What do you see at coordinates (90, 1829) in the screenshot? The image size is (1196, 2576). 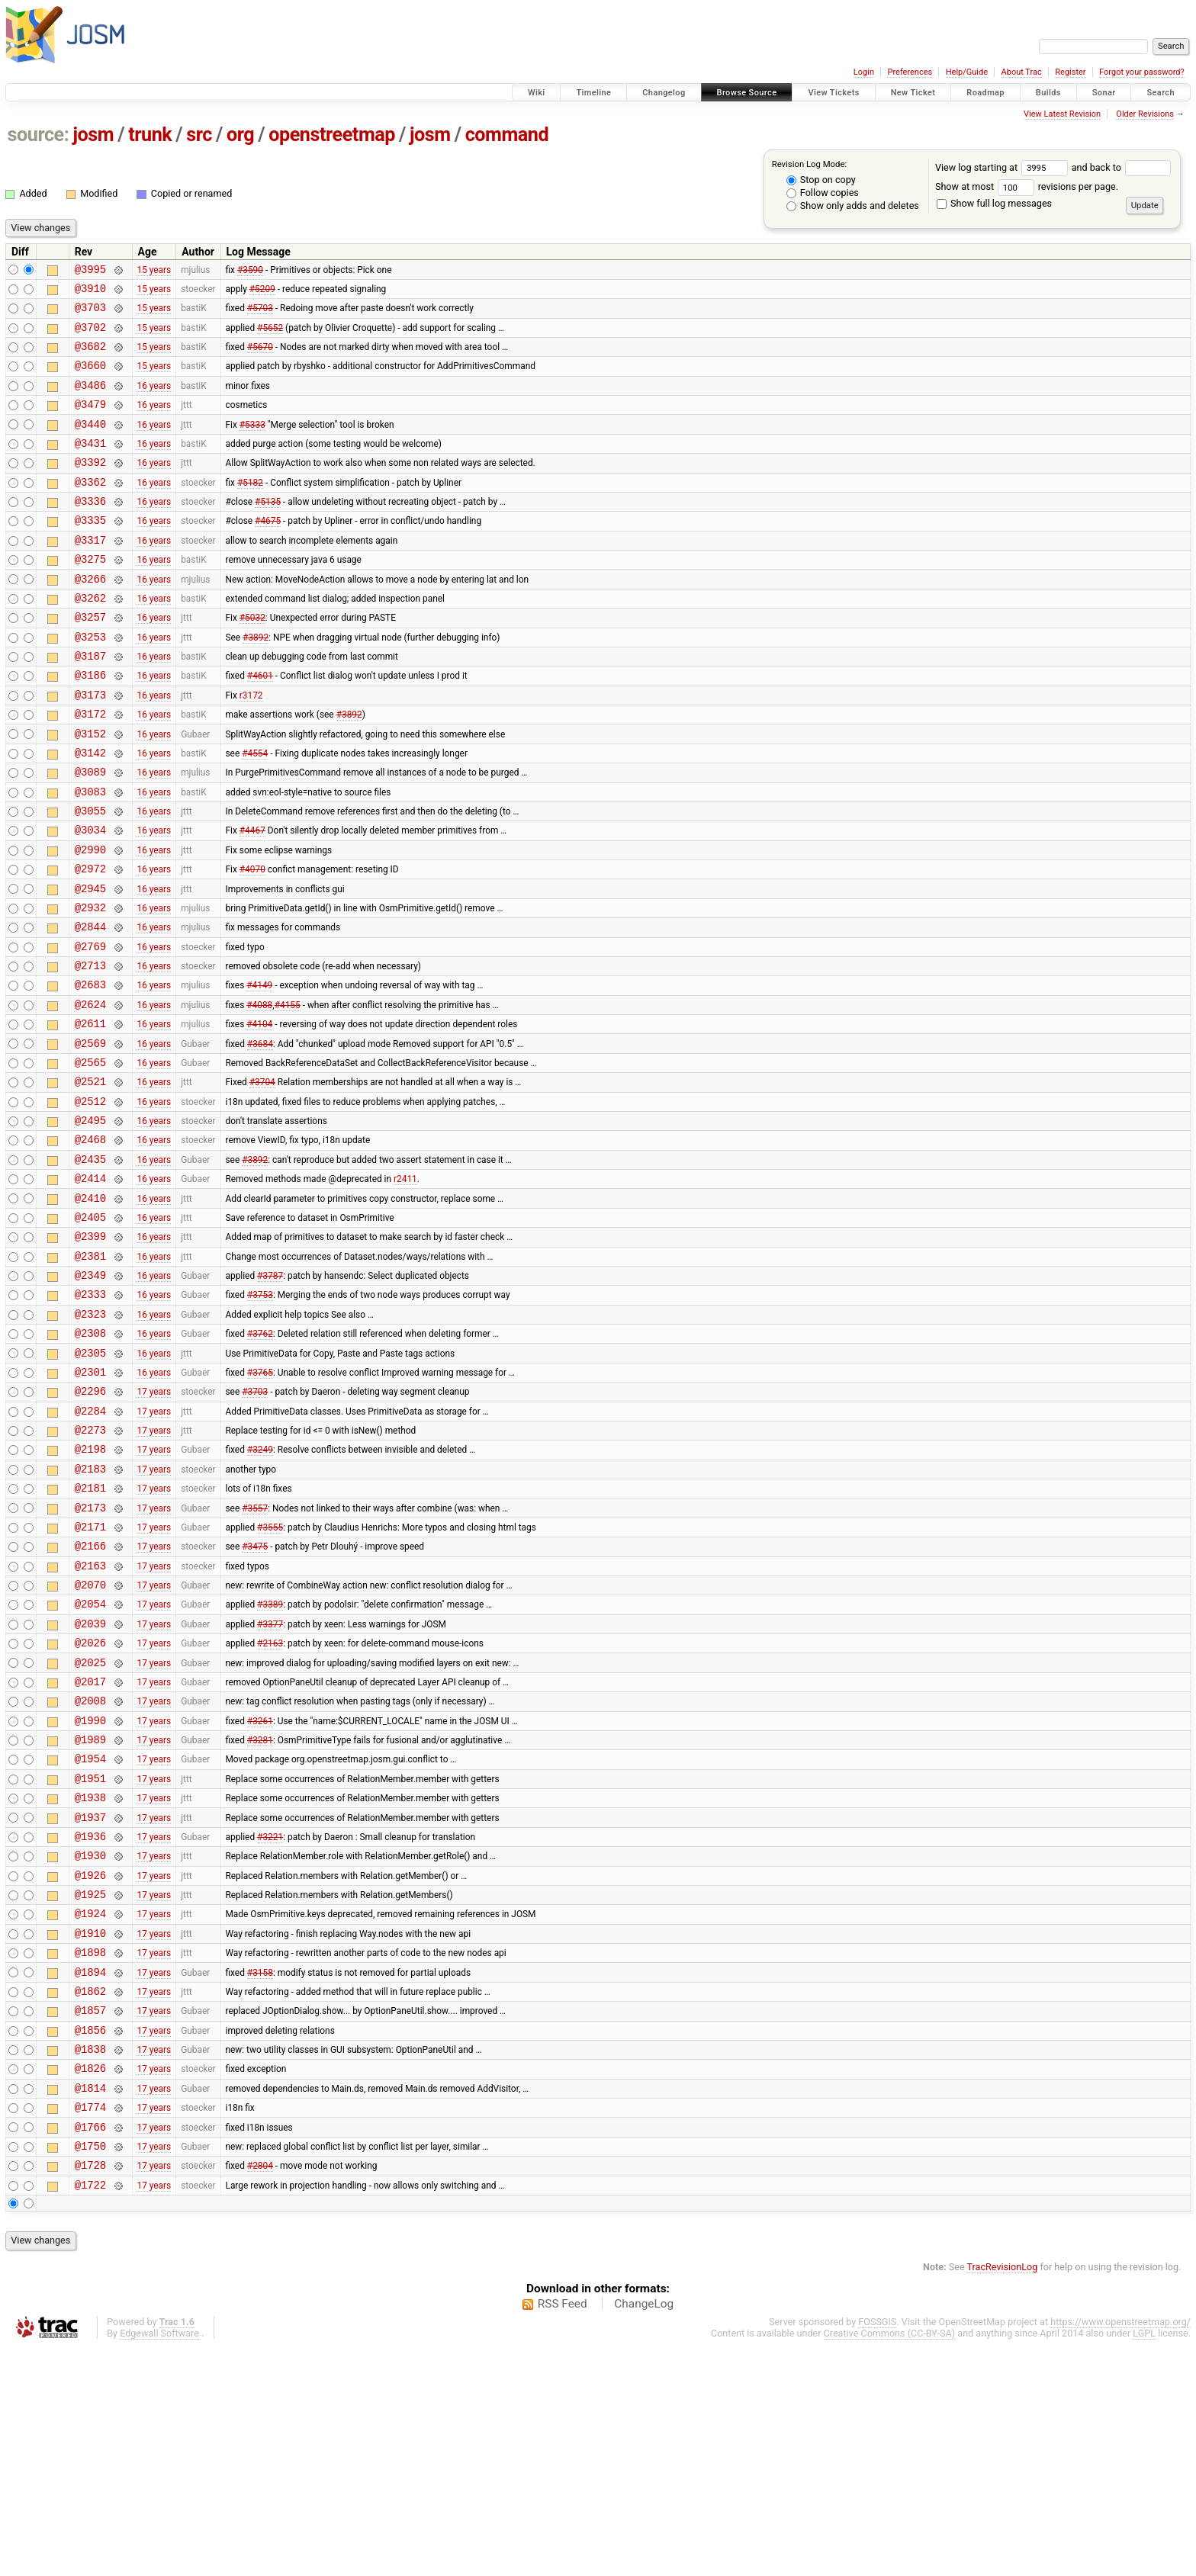 I see `@2025` at bounding box center [90, 1829].